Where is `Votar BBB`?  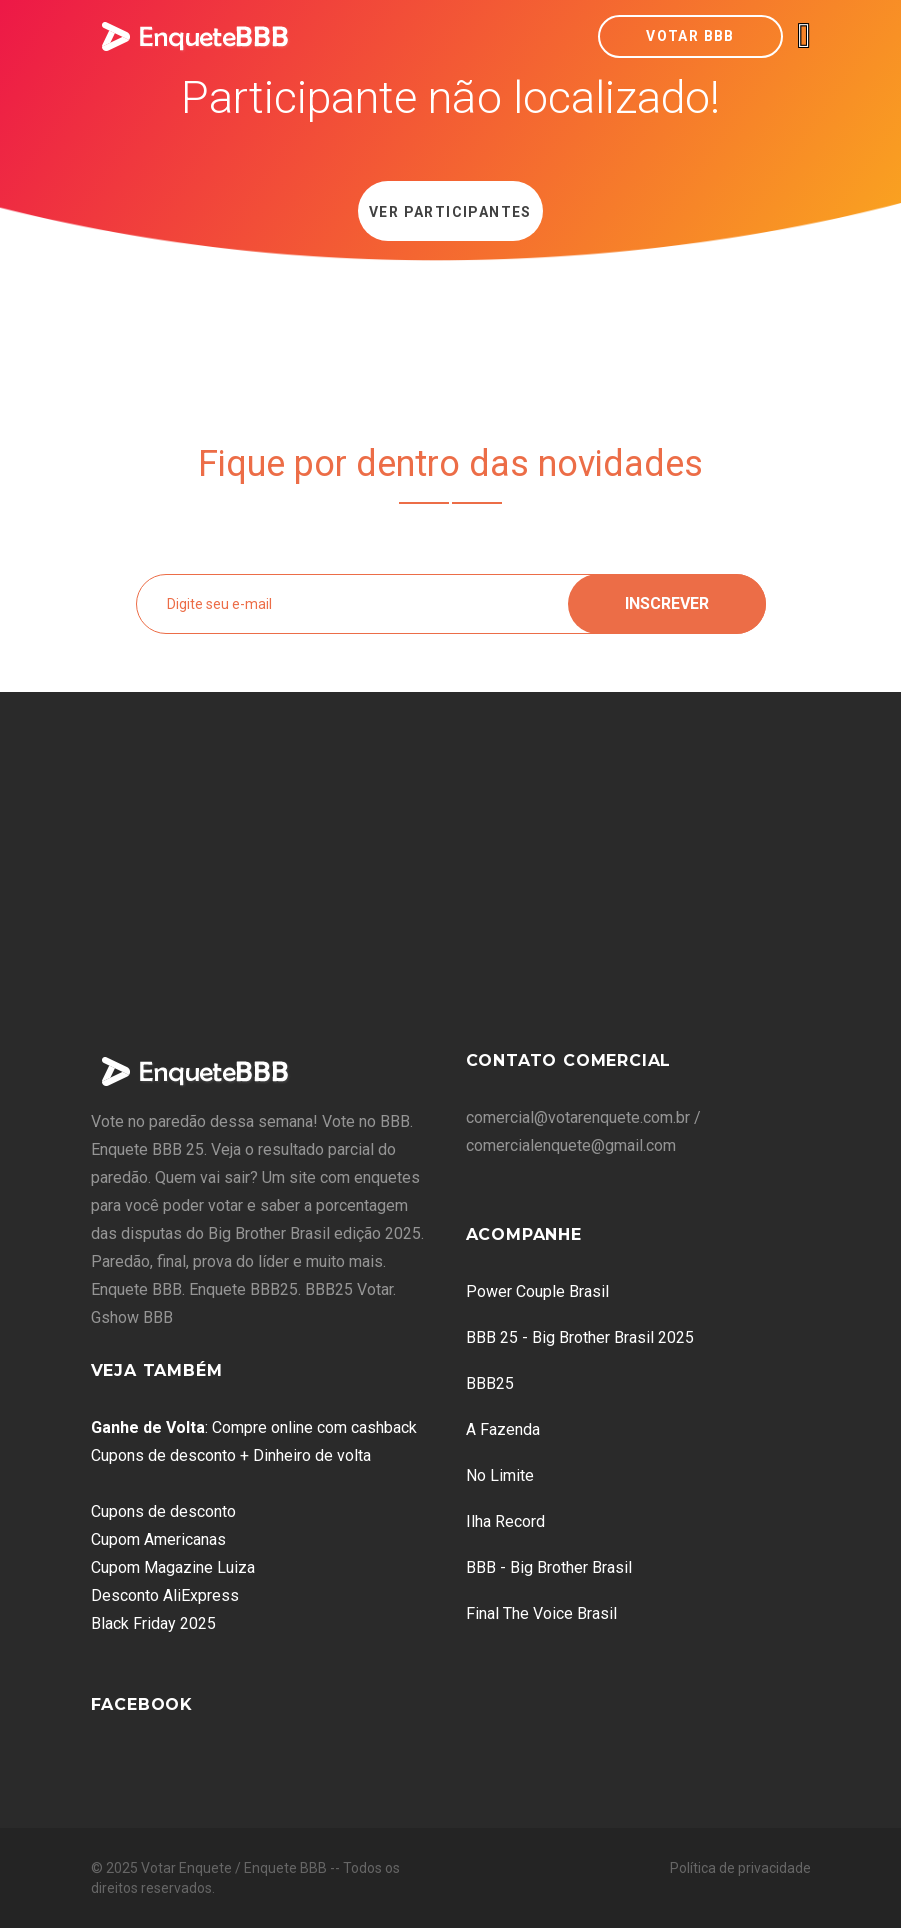 Votar BBB is located at coordinates (690, 36).